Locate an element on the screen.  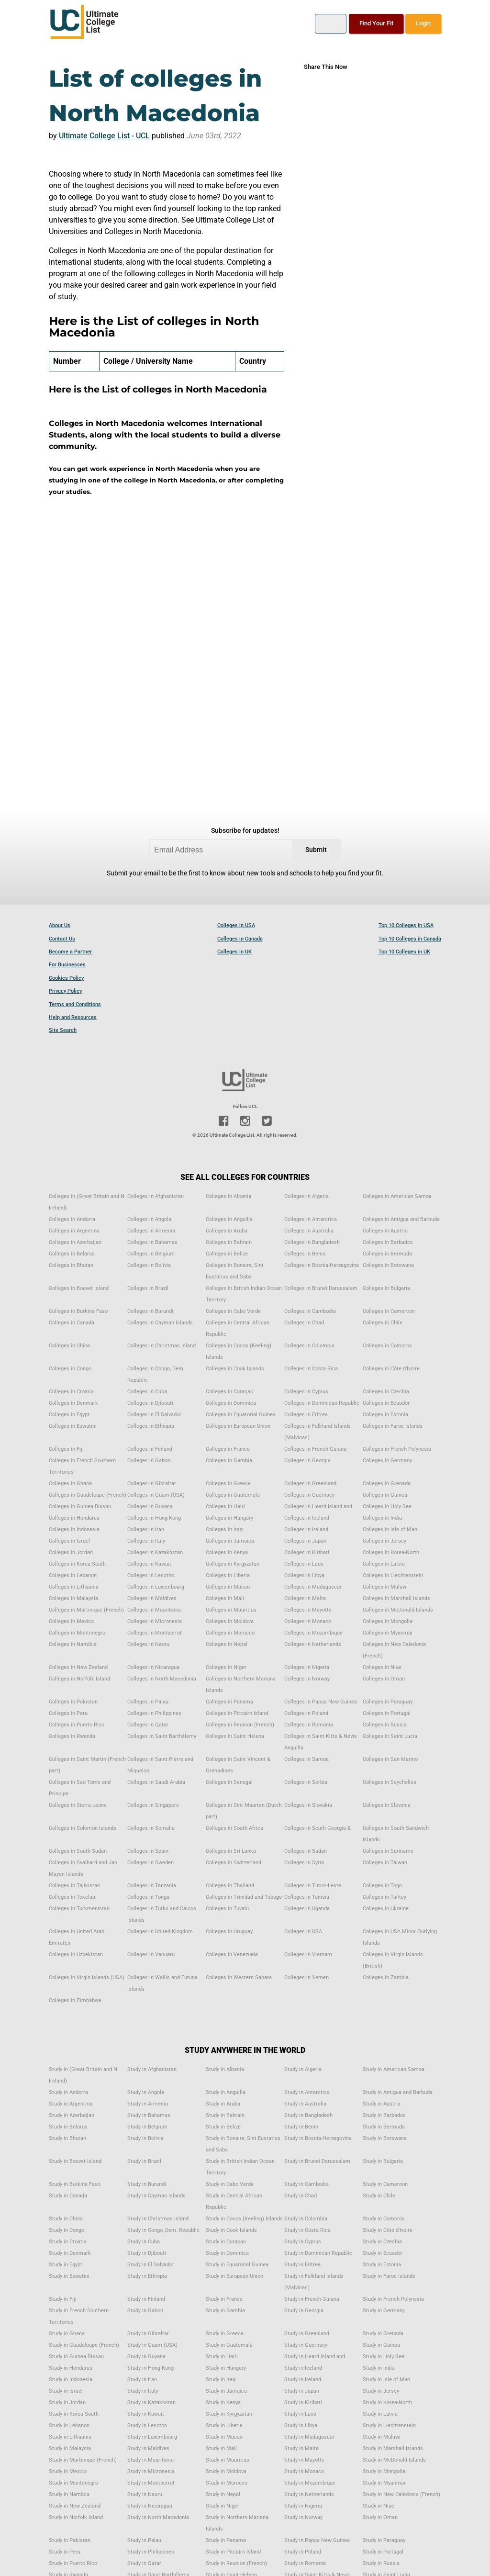
Study in Bulgaria is located at coordinates (383, 2161).